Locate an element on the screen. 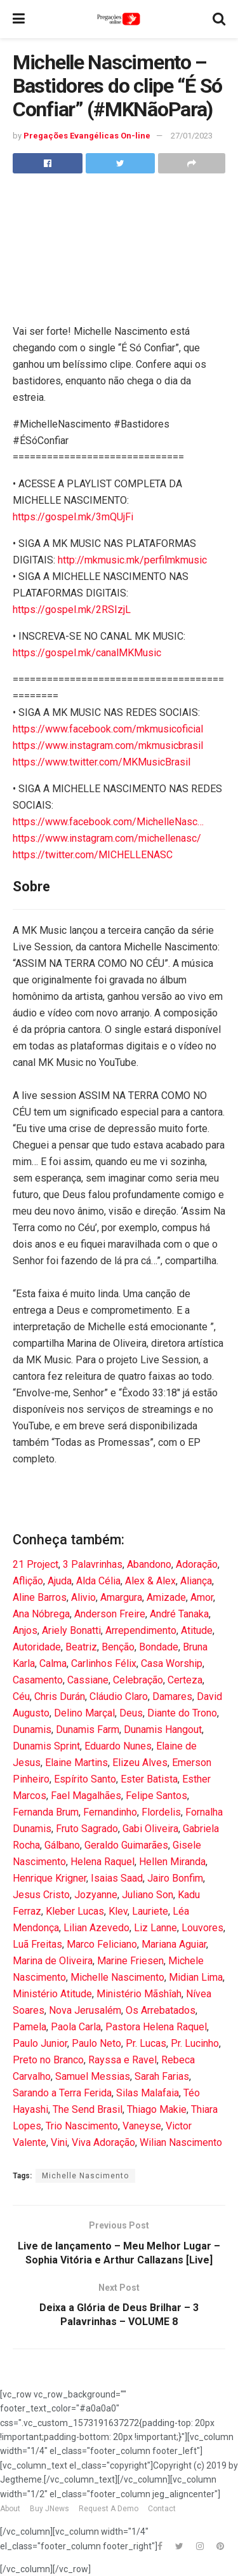 The height and width of the screenshot is (2576, 238). Paulo Junior is located at coordinates (40, 2043).